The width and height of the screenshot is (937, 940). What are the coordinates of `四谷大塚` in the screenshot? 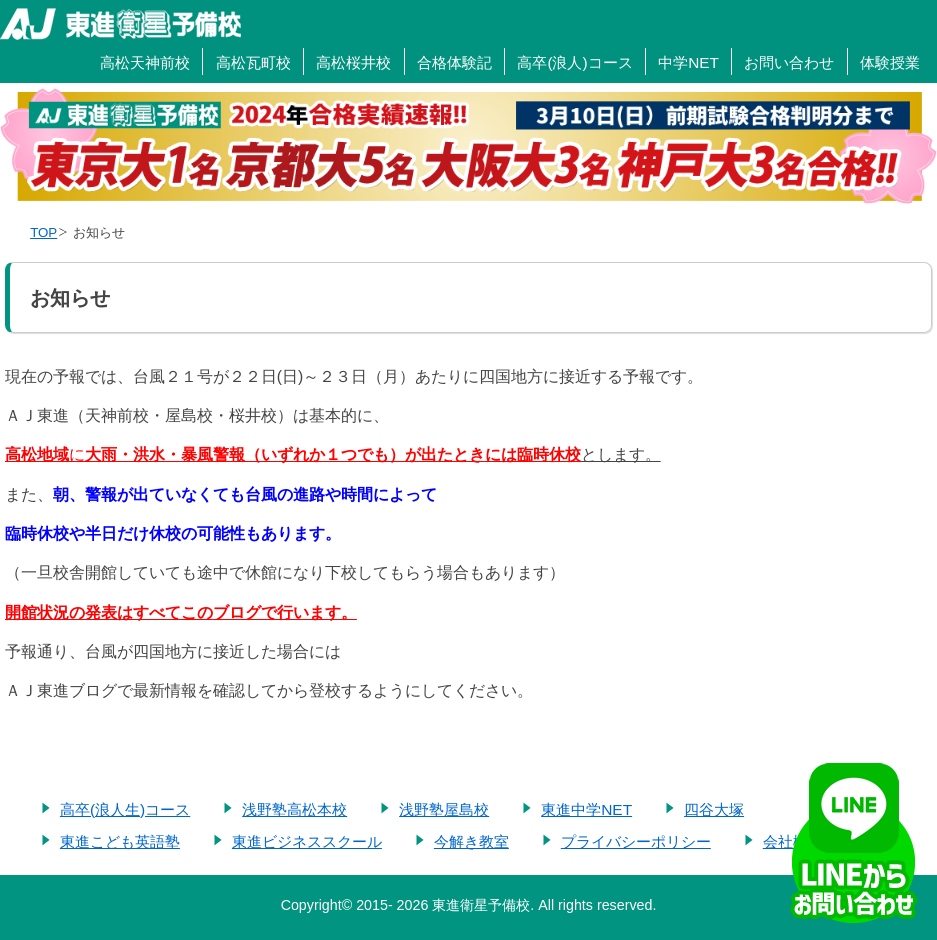 It's located at (714, 809).